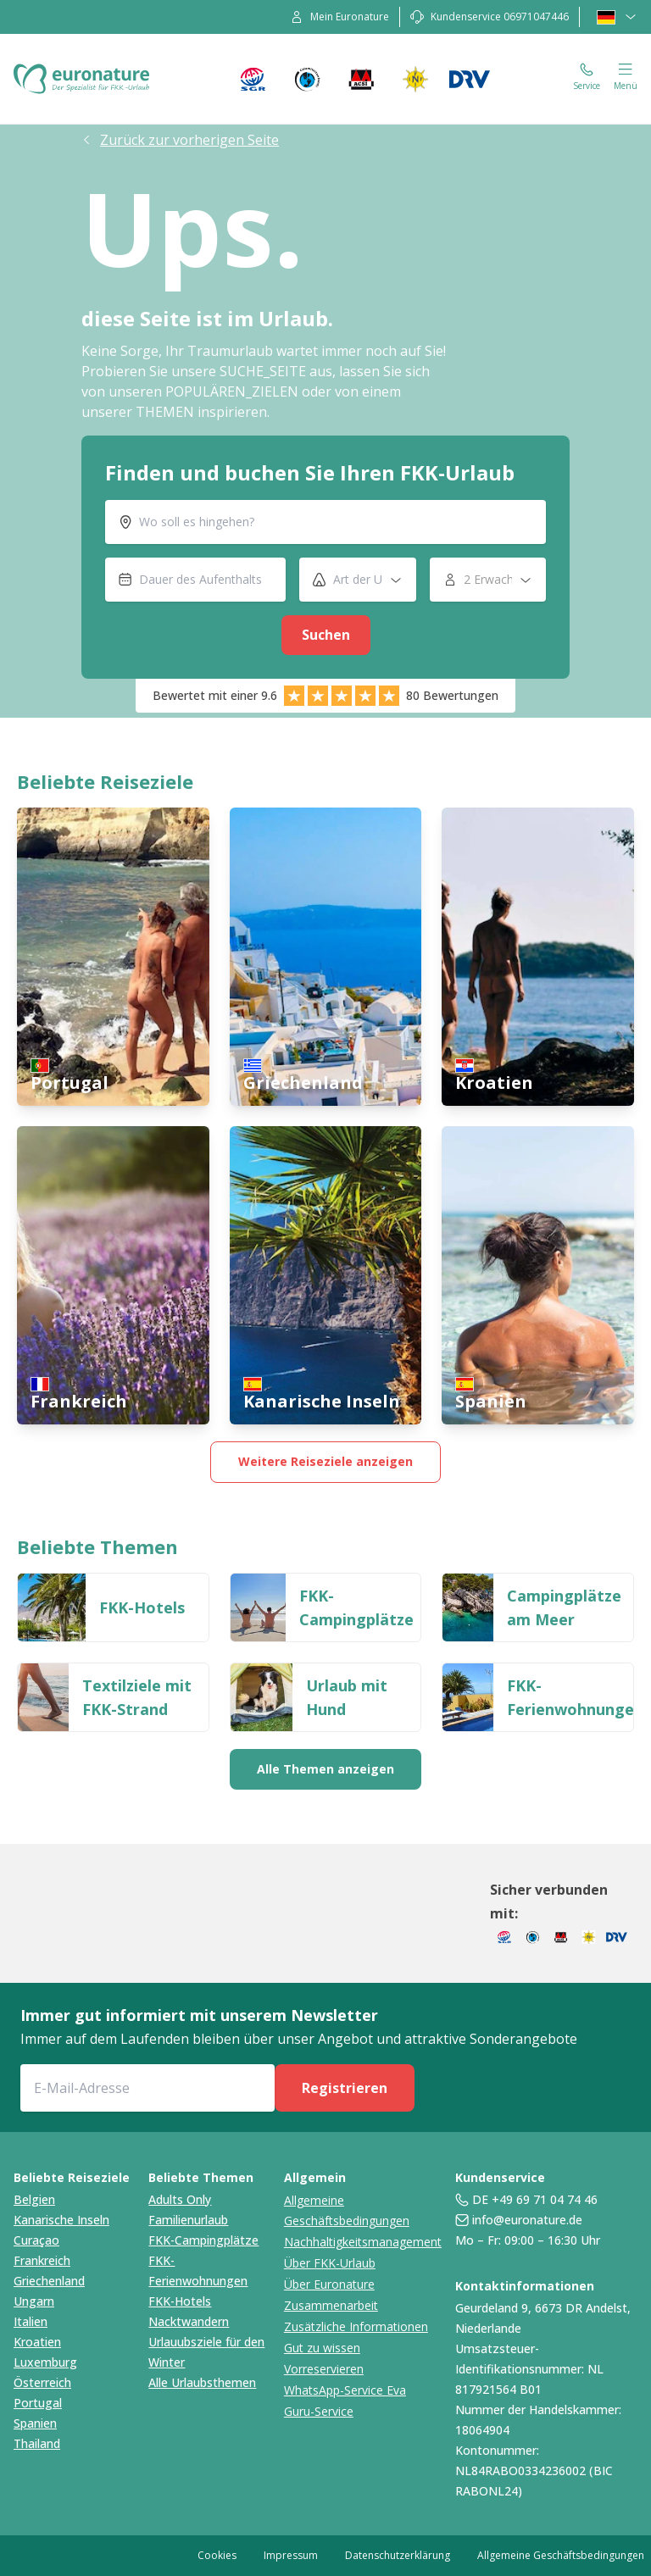  Describe the element at coordinates (535, 2199) in the screenshot. I see `DE +49 69 71 04 74 46` at that location.